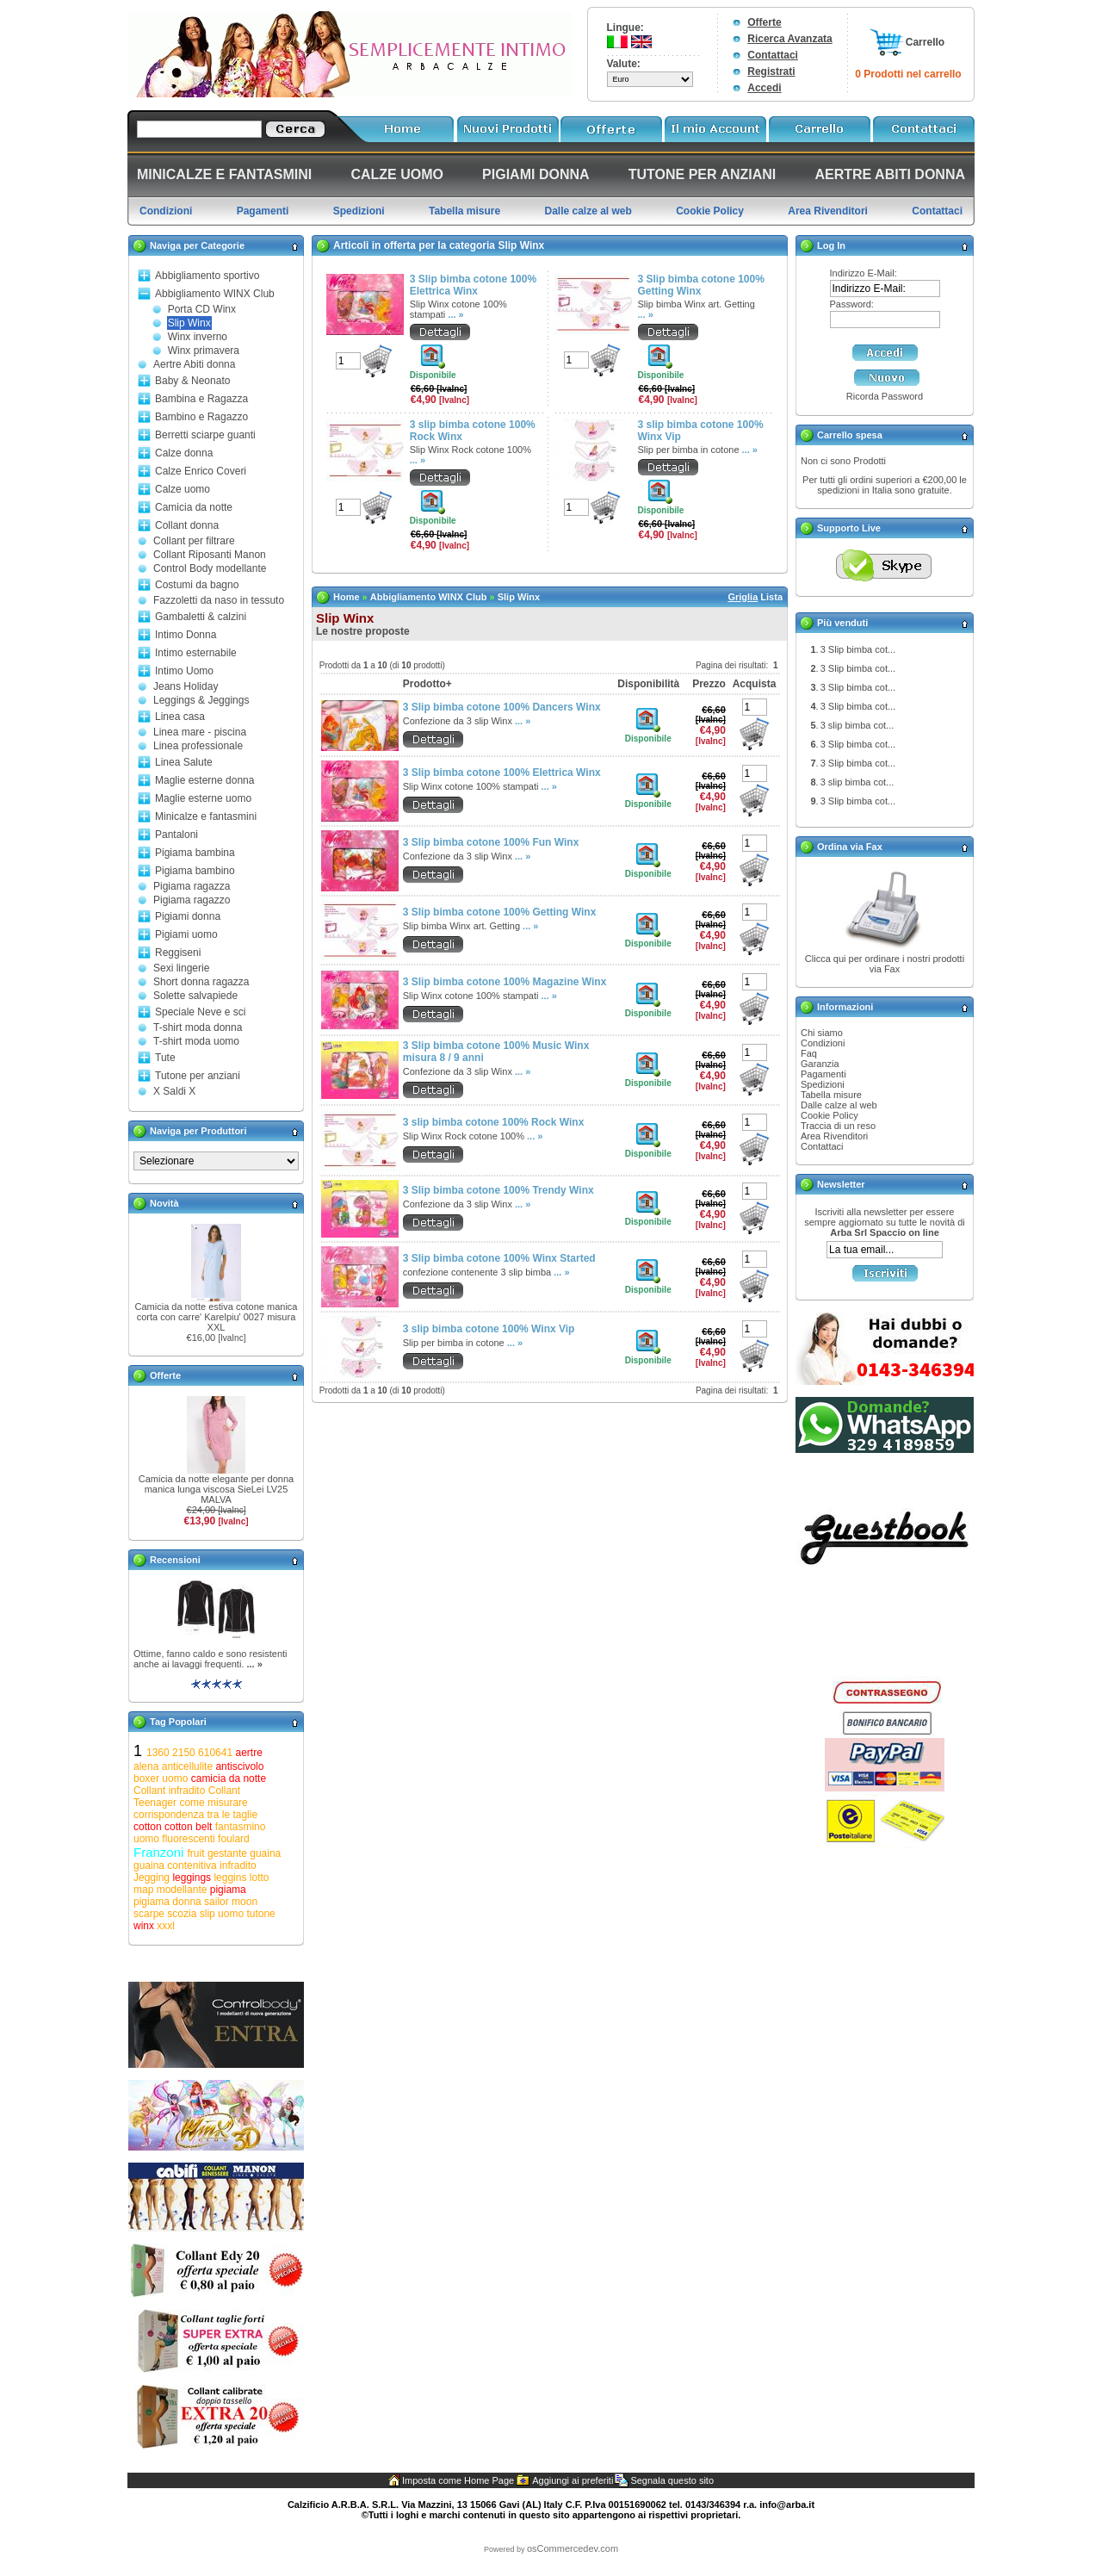 This screenshot has width=1102, height=2576. I want to click on Home, so click(346, 597).